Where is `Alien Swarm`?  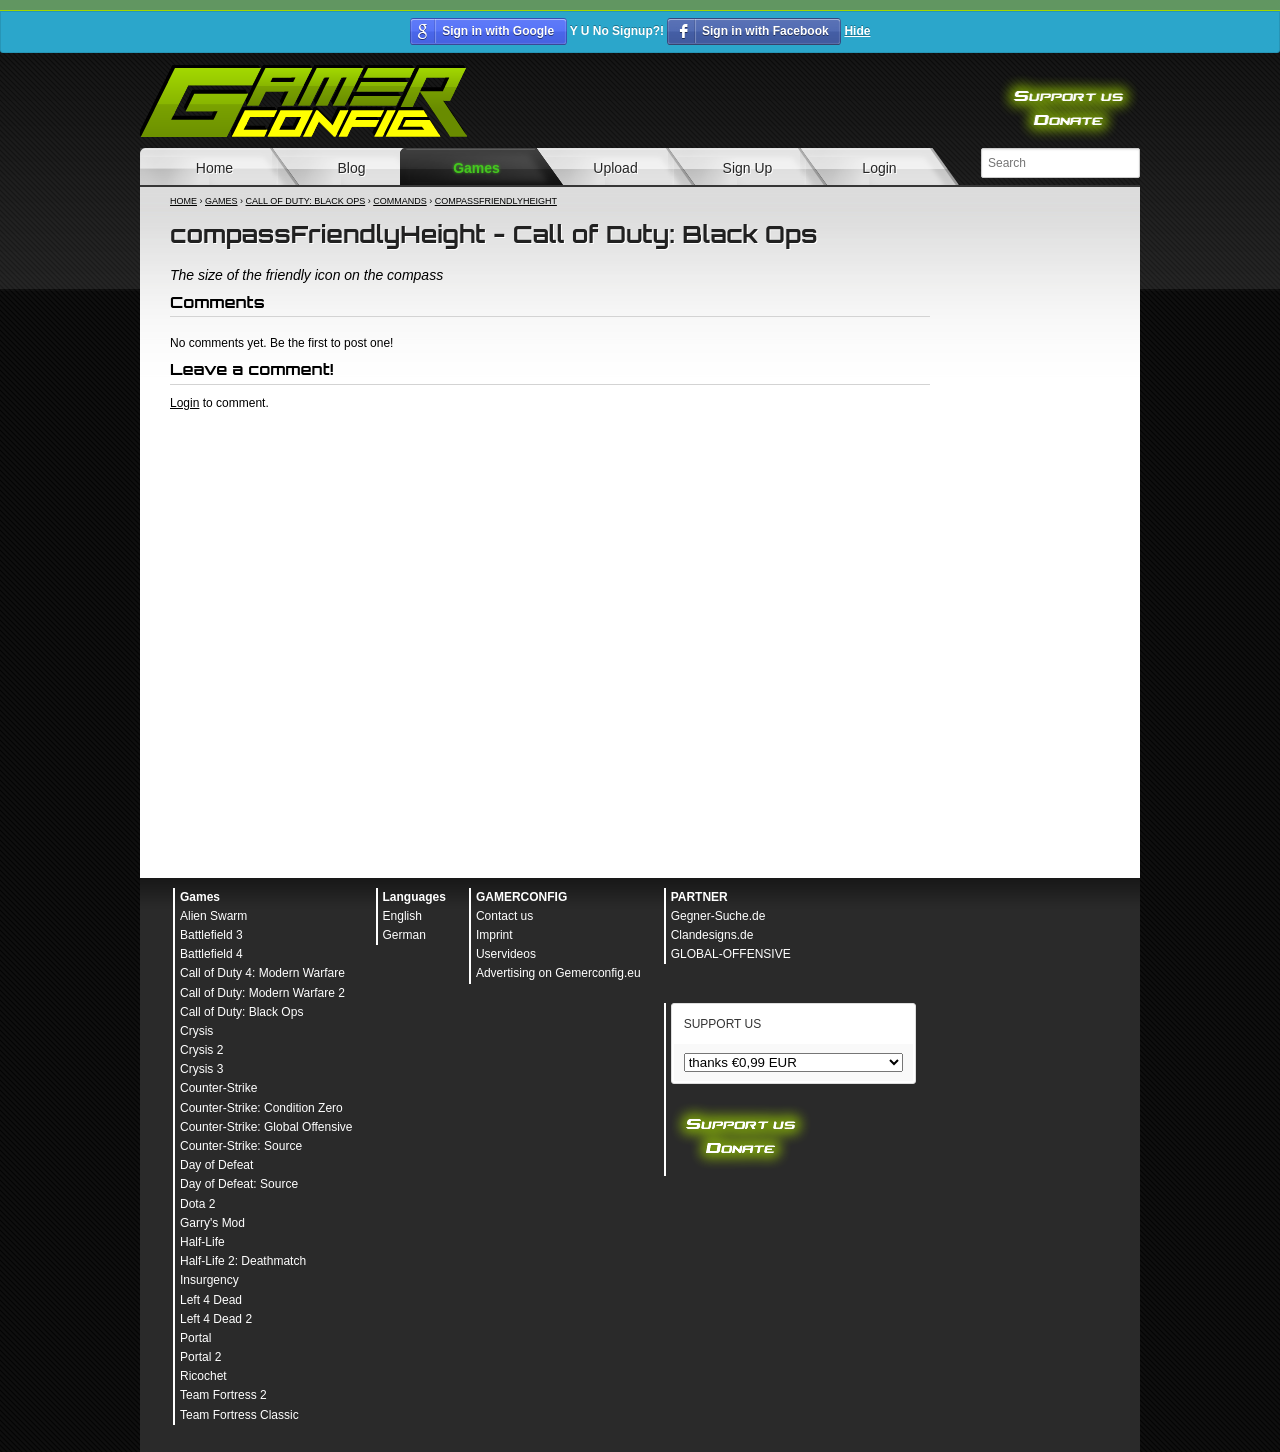 Alien Swarm is located at coordinates (213, 916).